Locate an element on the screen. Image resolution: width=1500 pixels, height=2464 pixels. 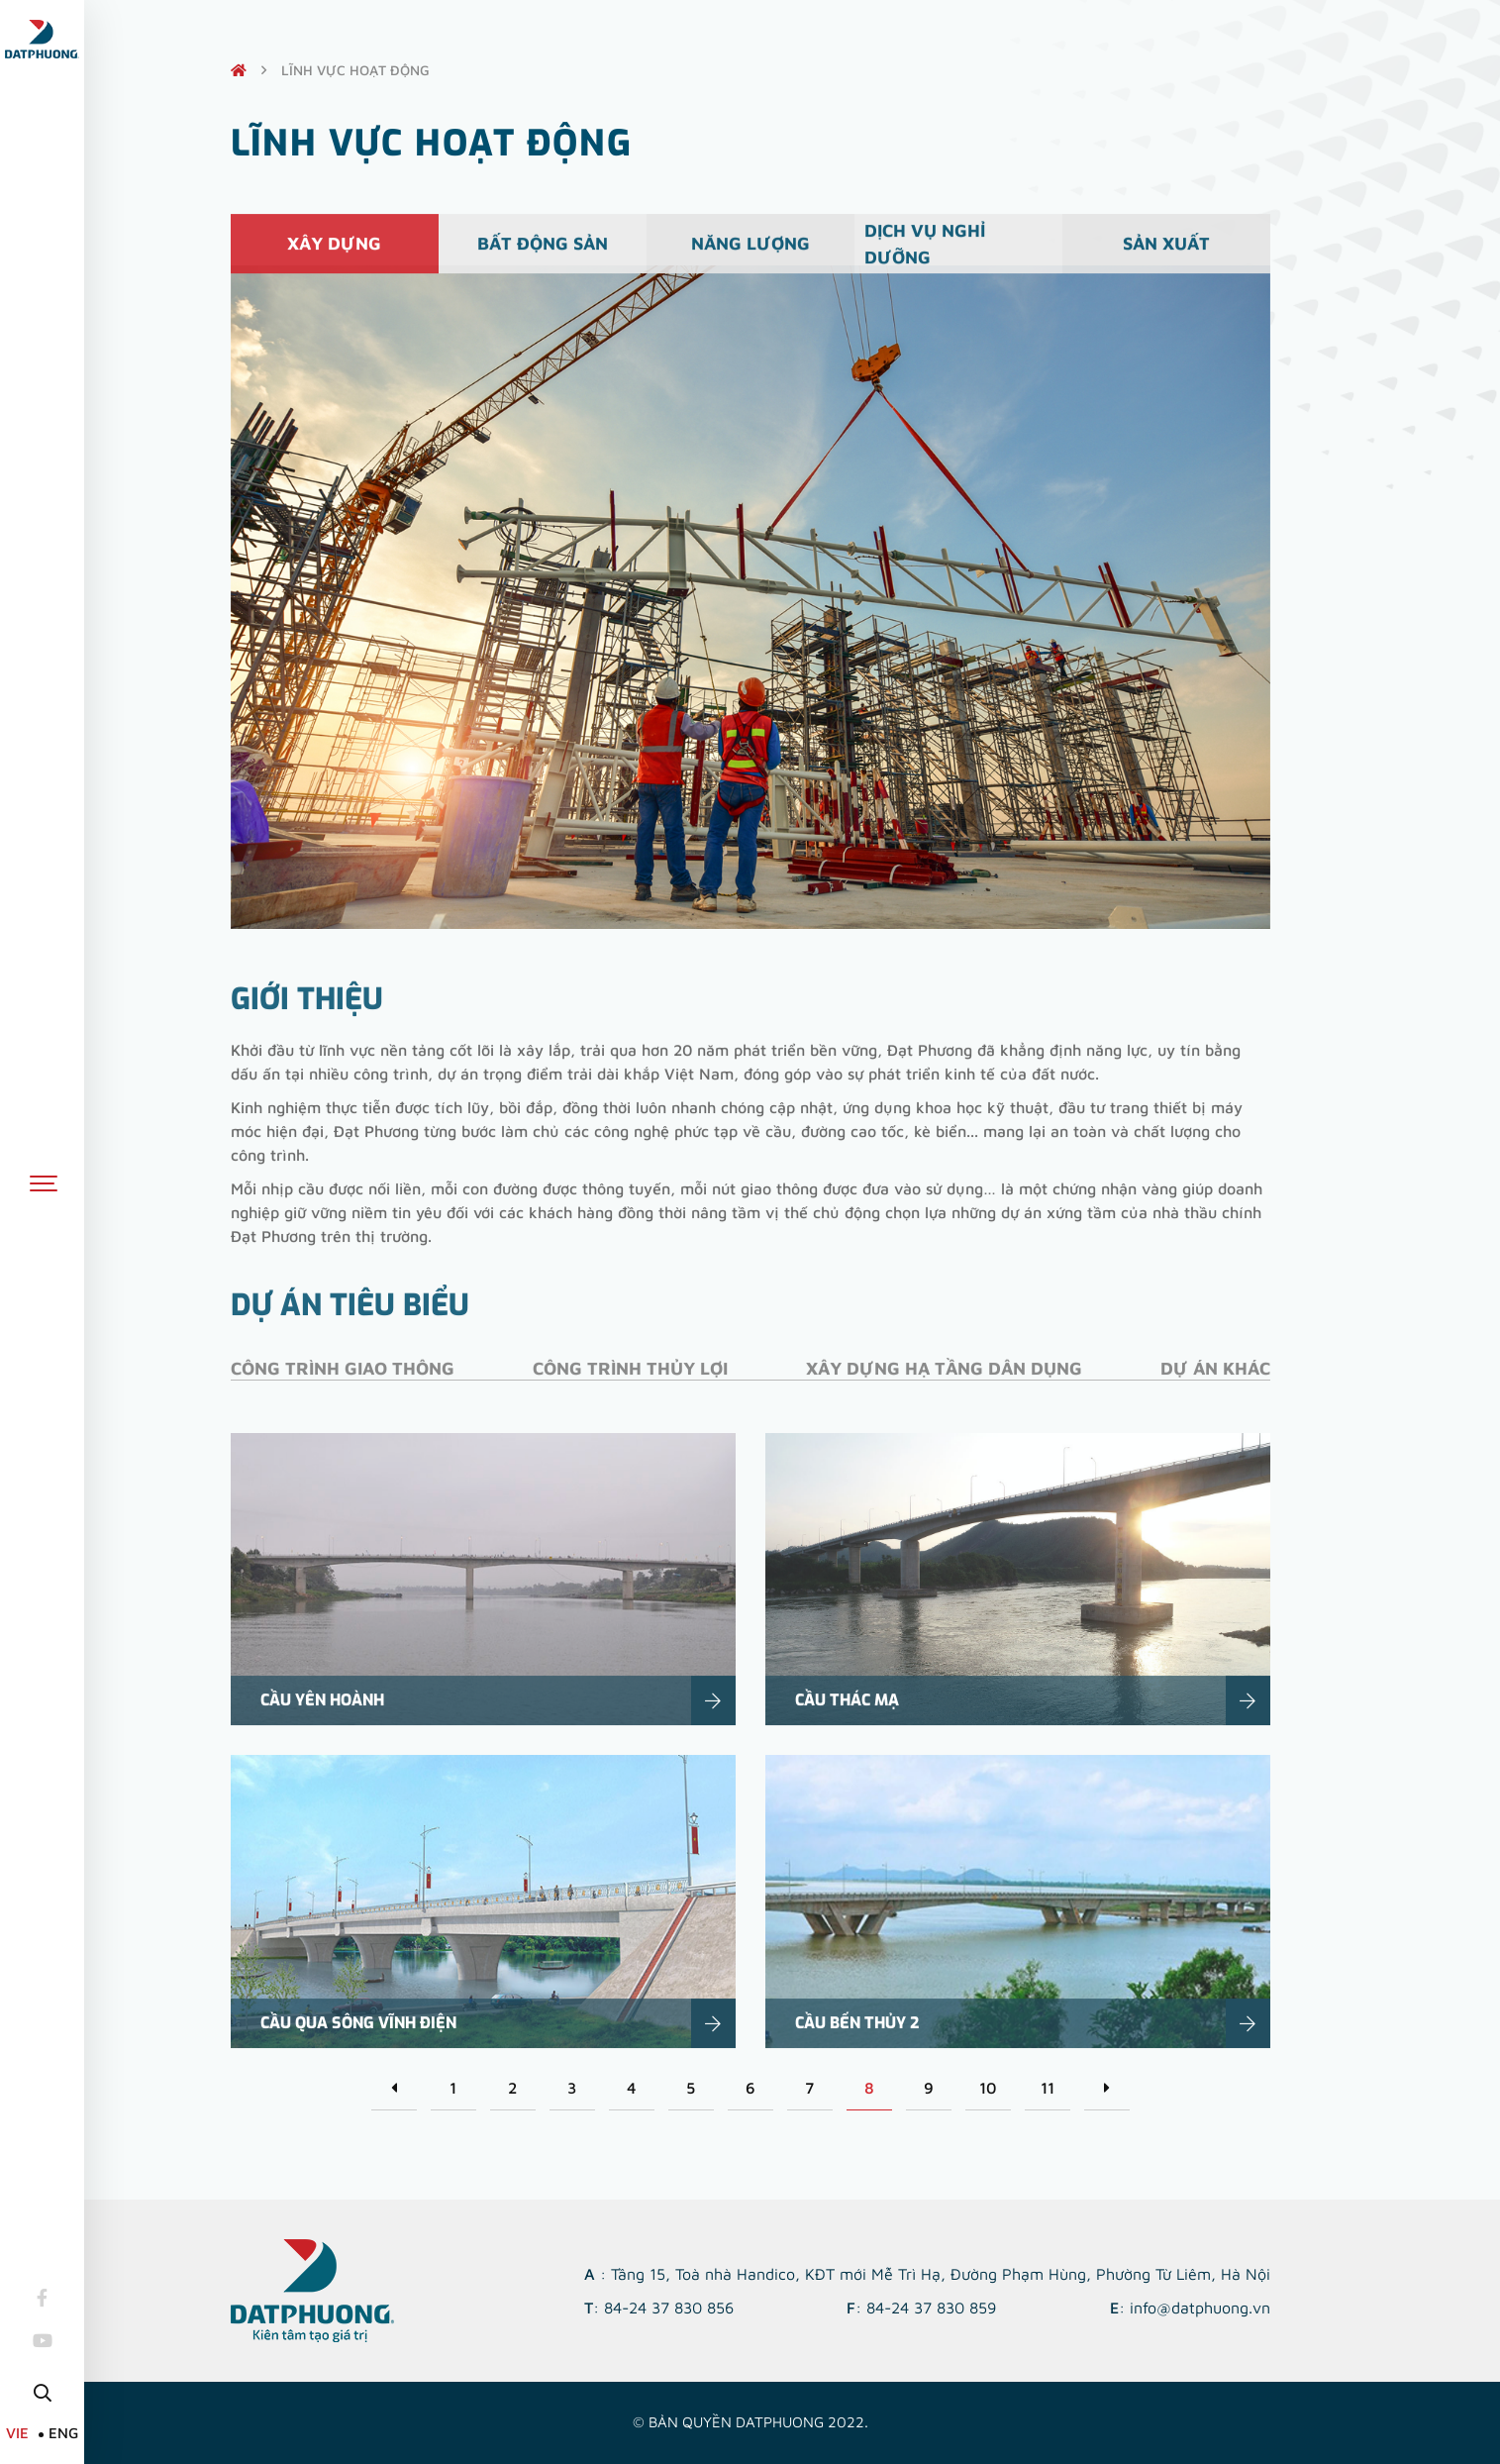
Sản xuất is located at coordinates (1166, 254).